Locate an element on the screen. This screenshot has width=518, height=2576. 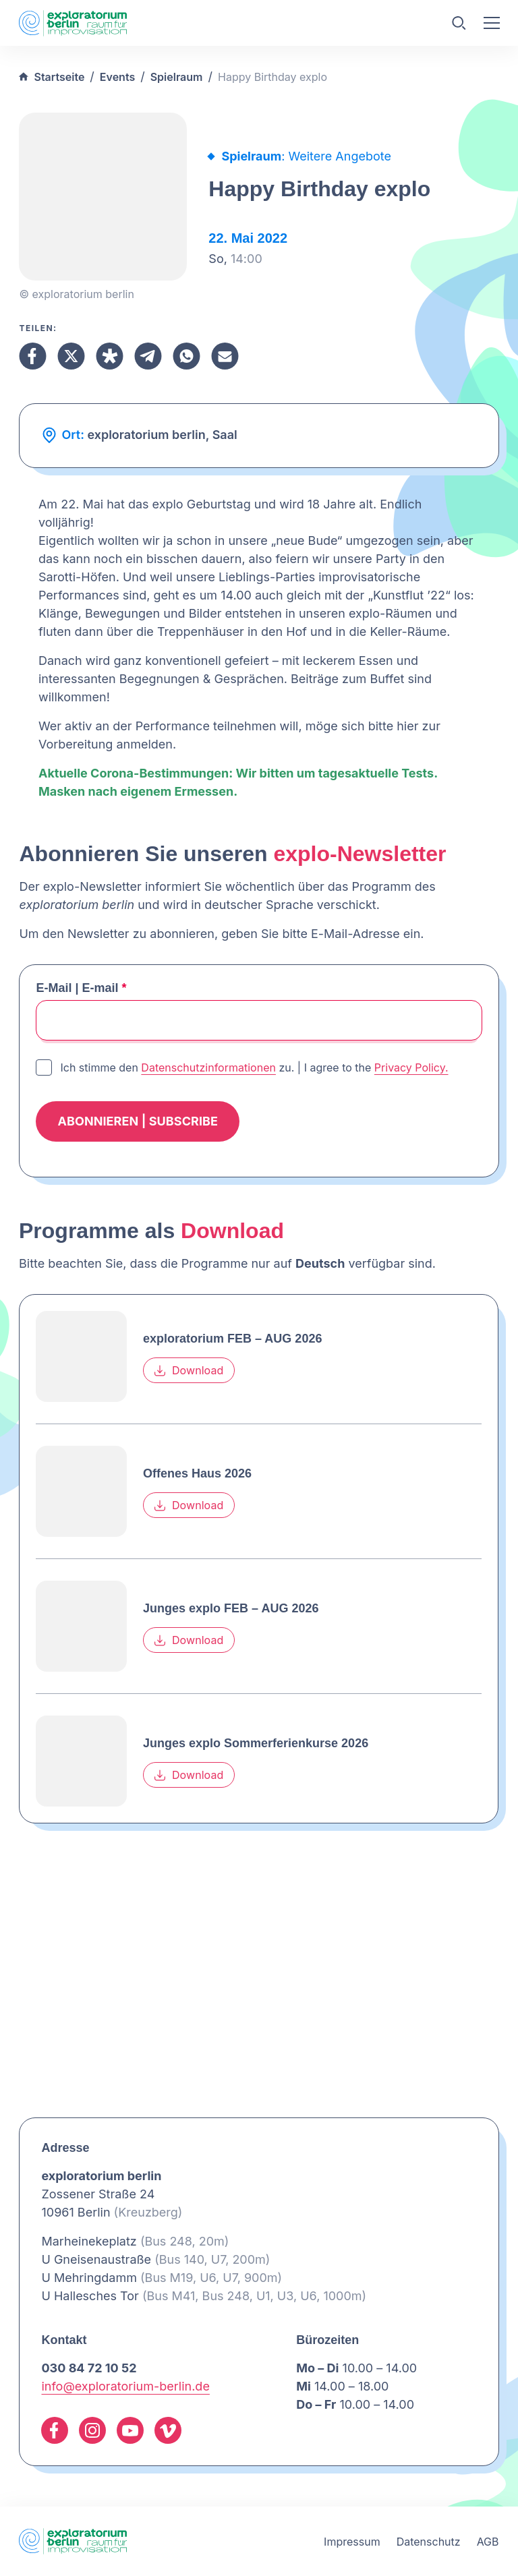
Privacy Policy. is located at coordinates (411, 1067).